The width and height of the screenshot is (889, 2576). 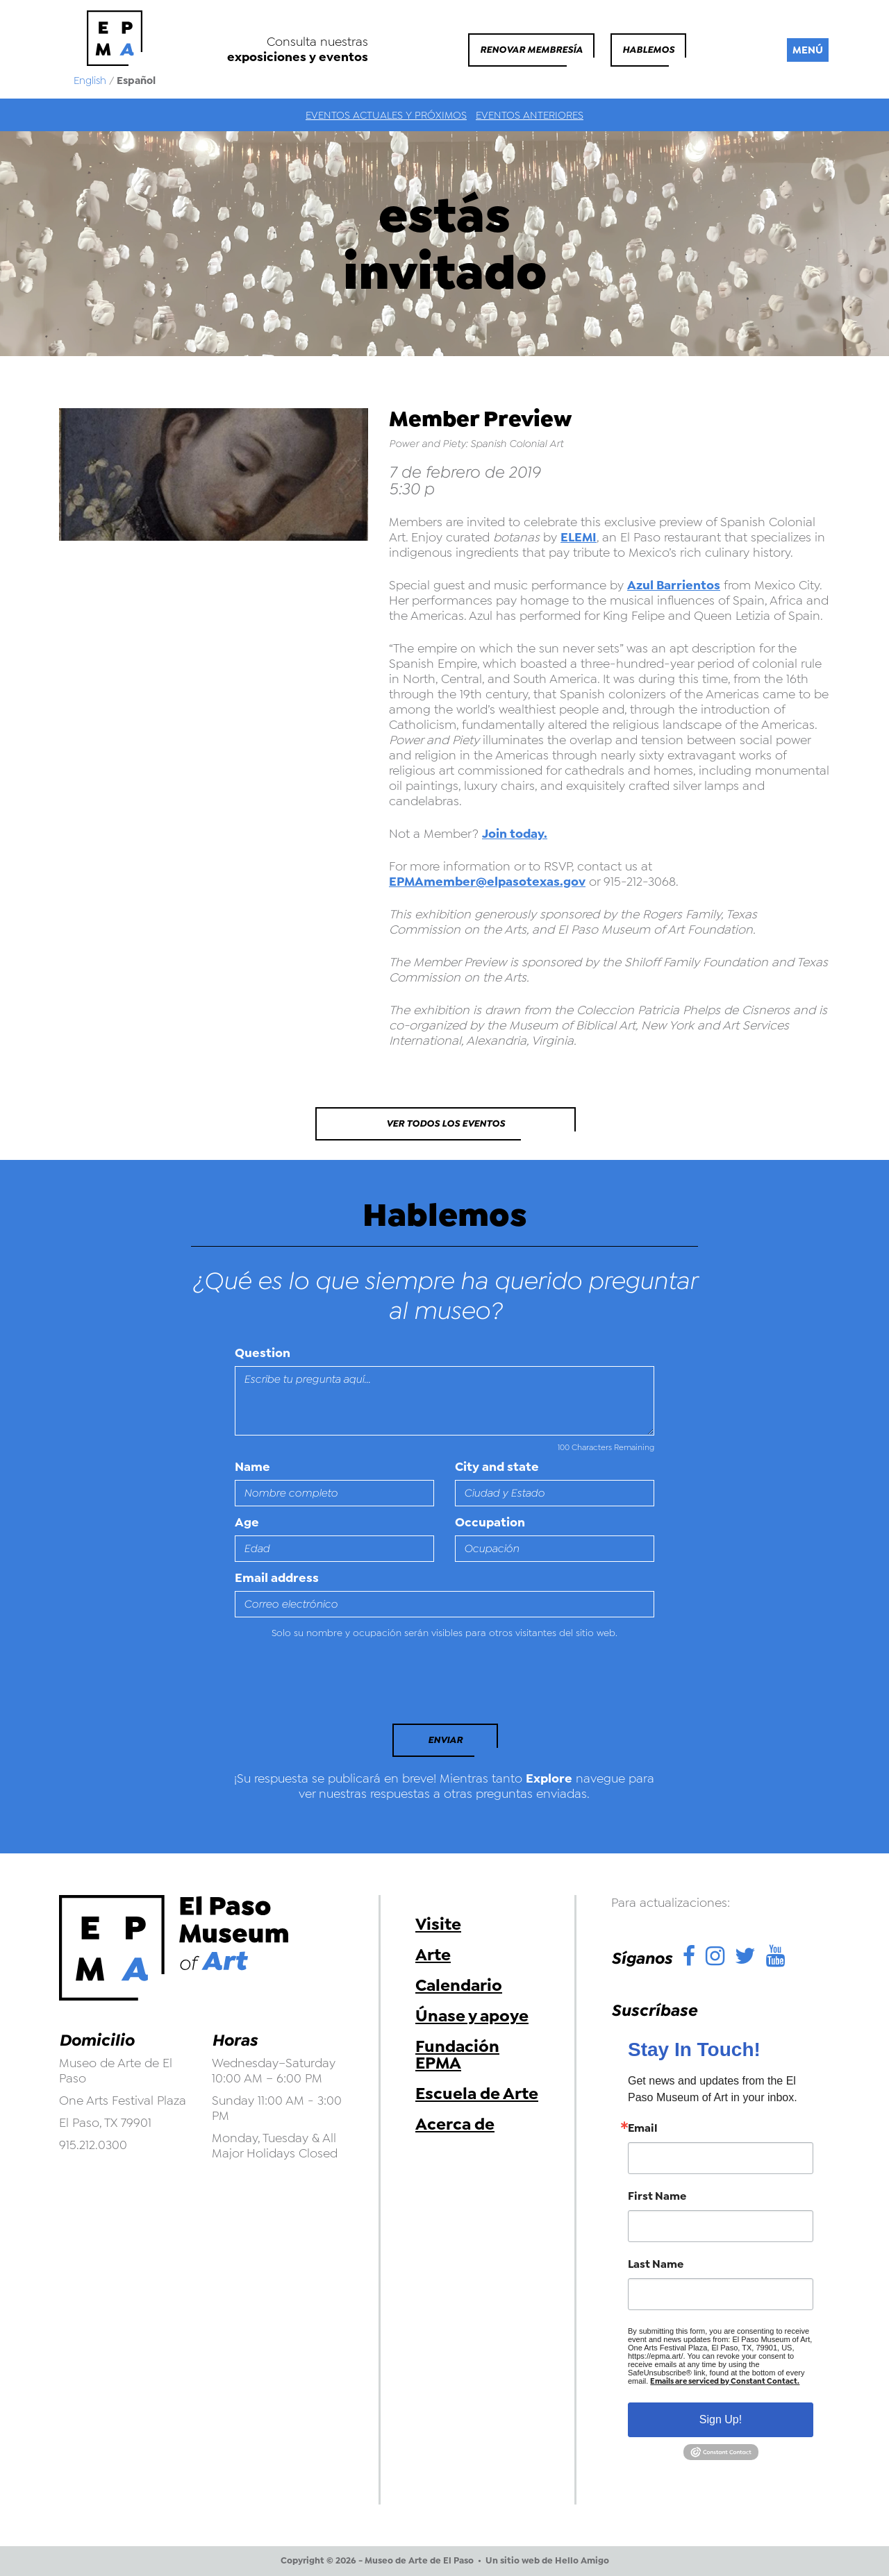 I want to click on Eventos actuales y próximos, so click(x=386, y=115).